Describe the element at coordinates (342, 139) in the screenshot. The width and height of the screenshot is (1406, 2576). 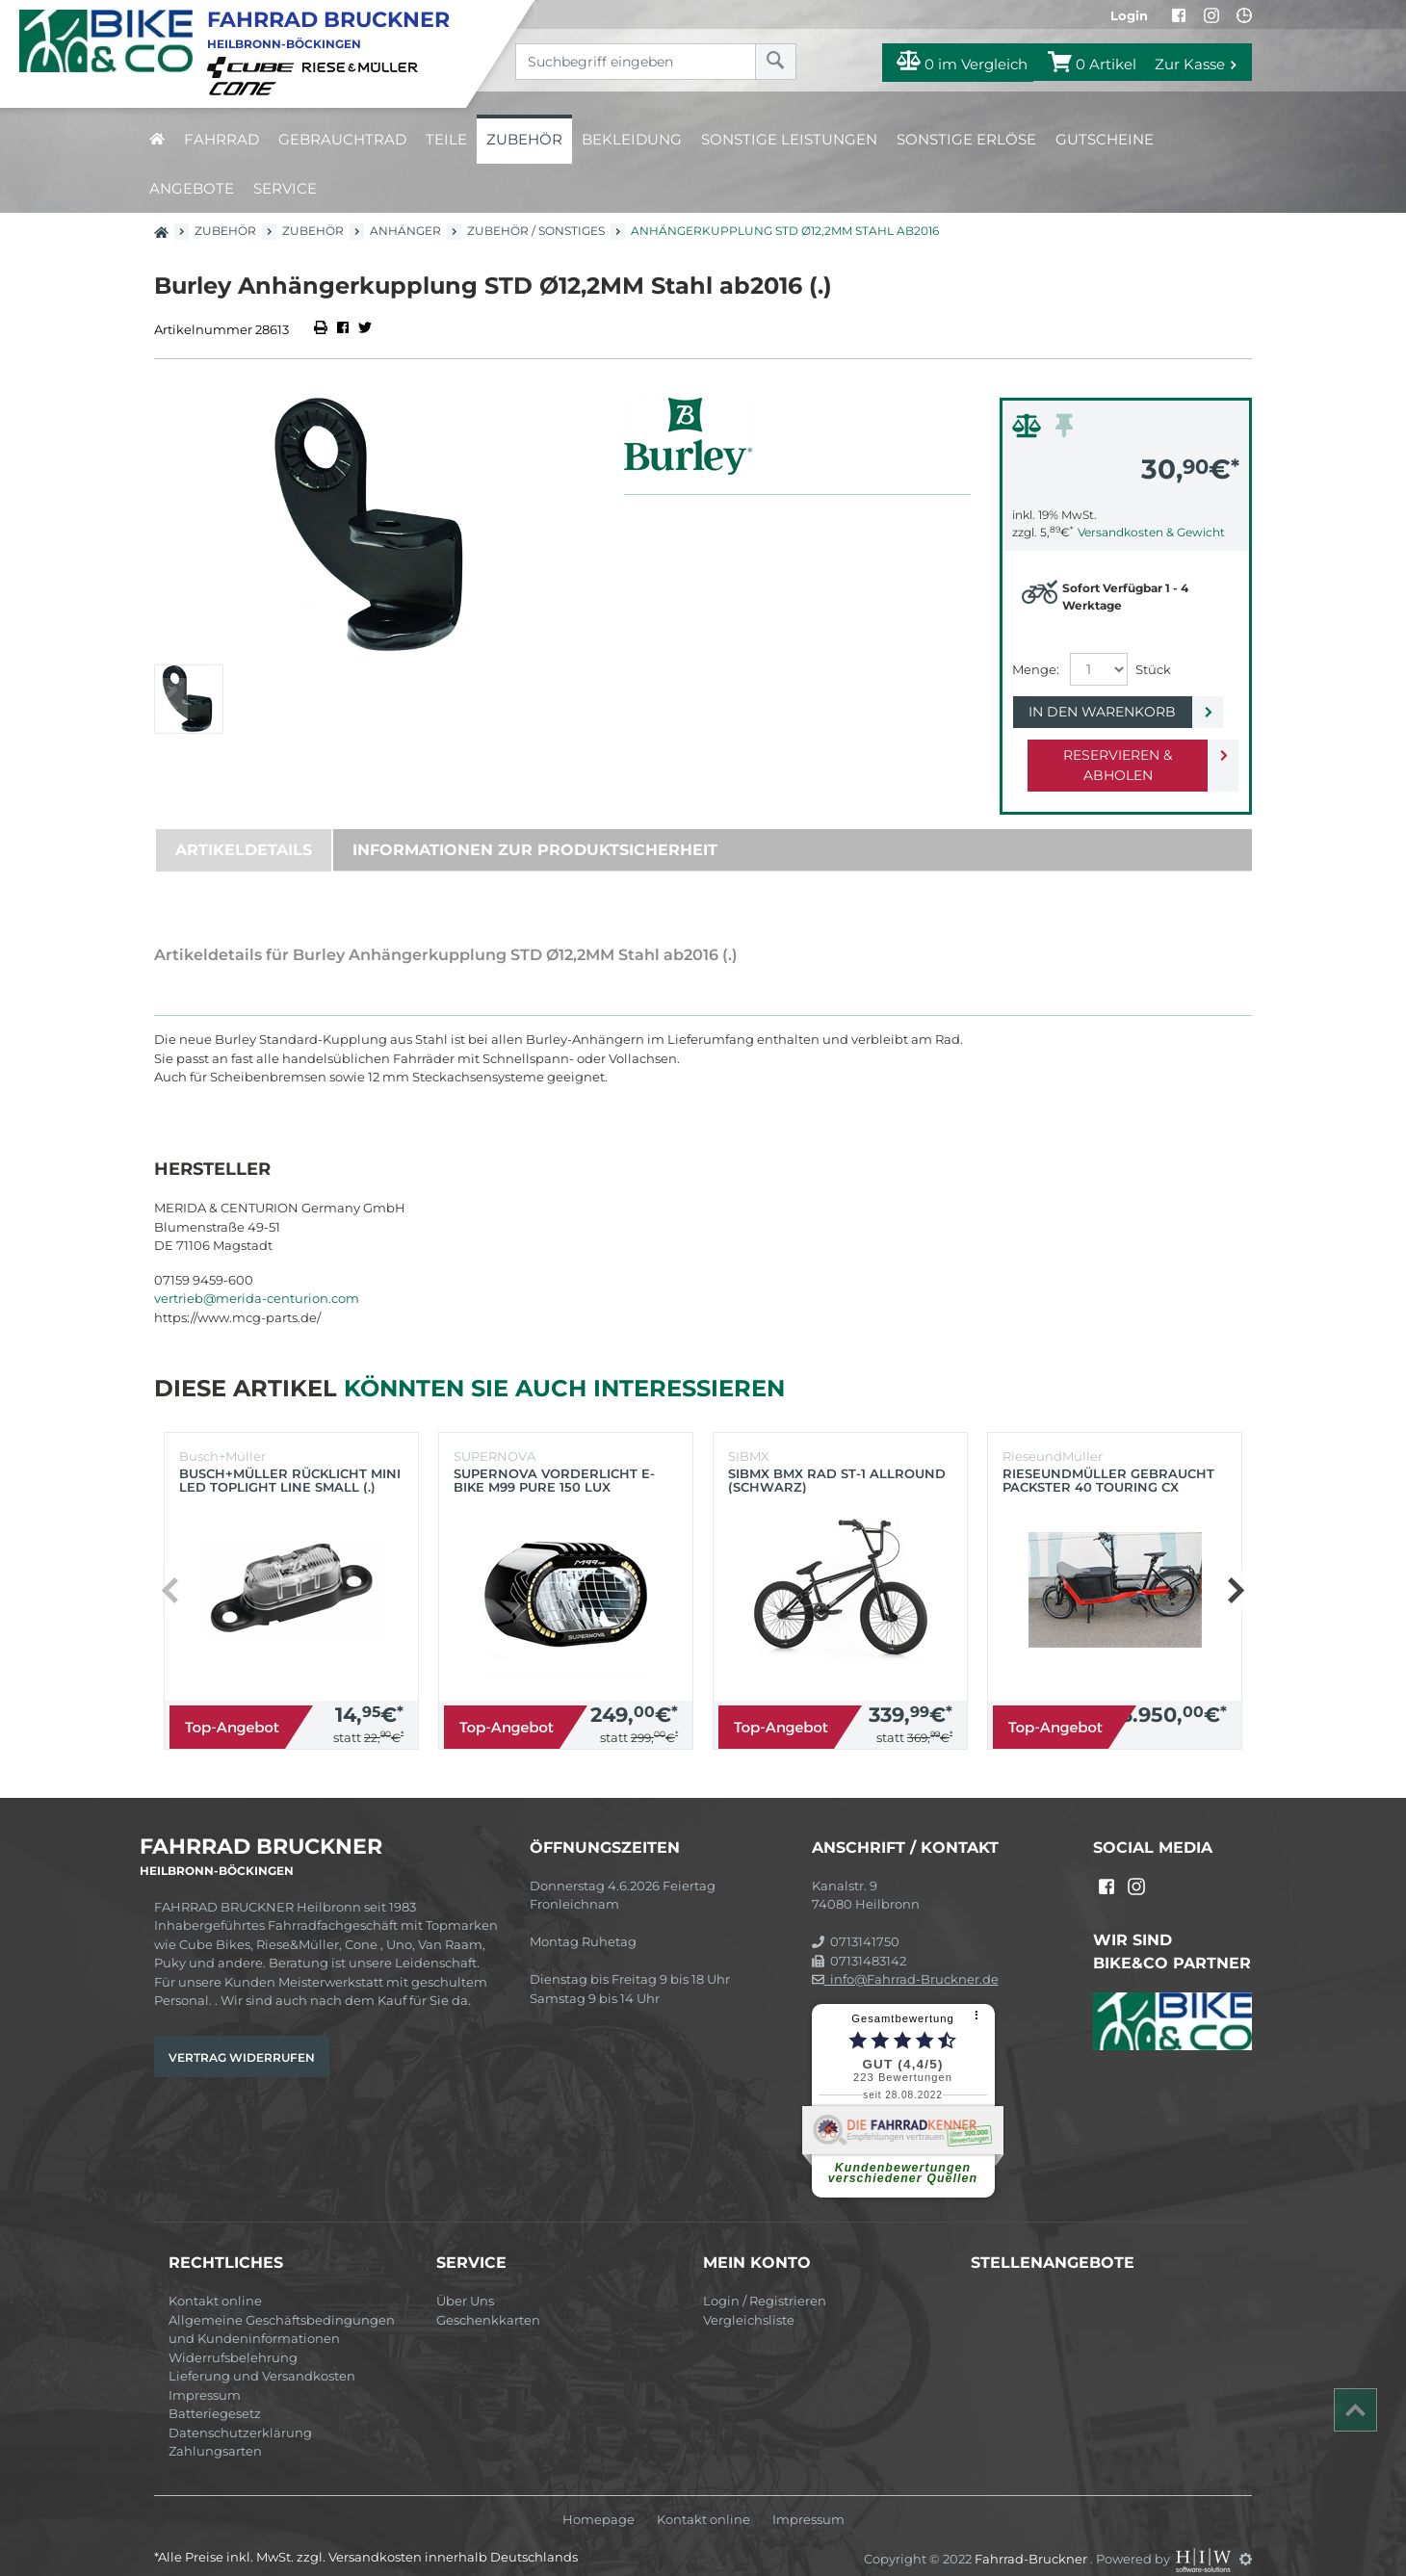
I see `Gebrauchtrad` at that location.